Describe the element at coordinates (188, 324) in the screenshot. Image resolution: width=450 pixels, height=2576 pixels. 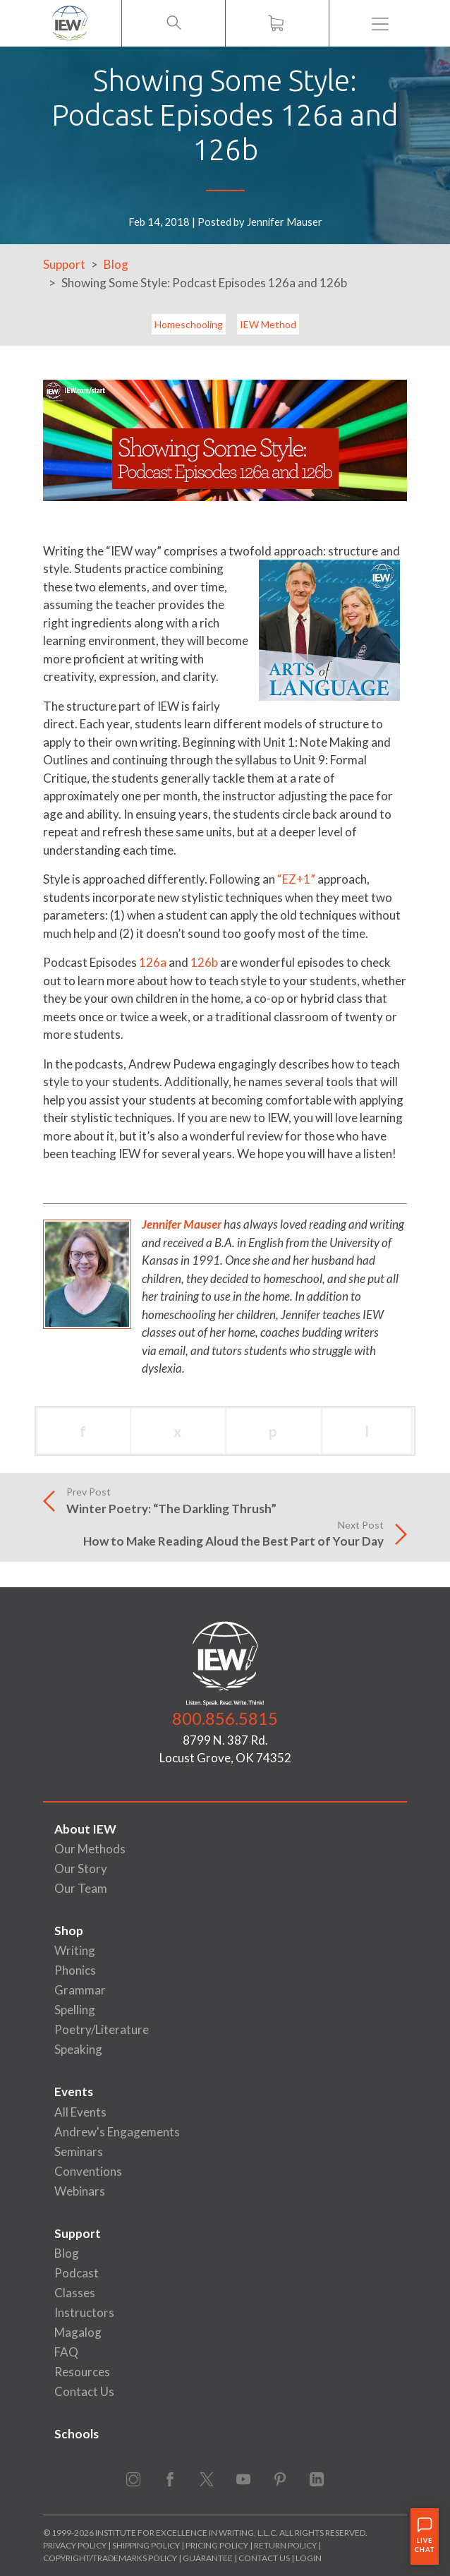
I see `Homeschooling` at that location.